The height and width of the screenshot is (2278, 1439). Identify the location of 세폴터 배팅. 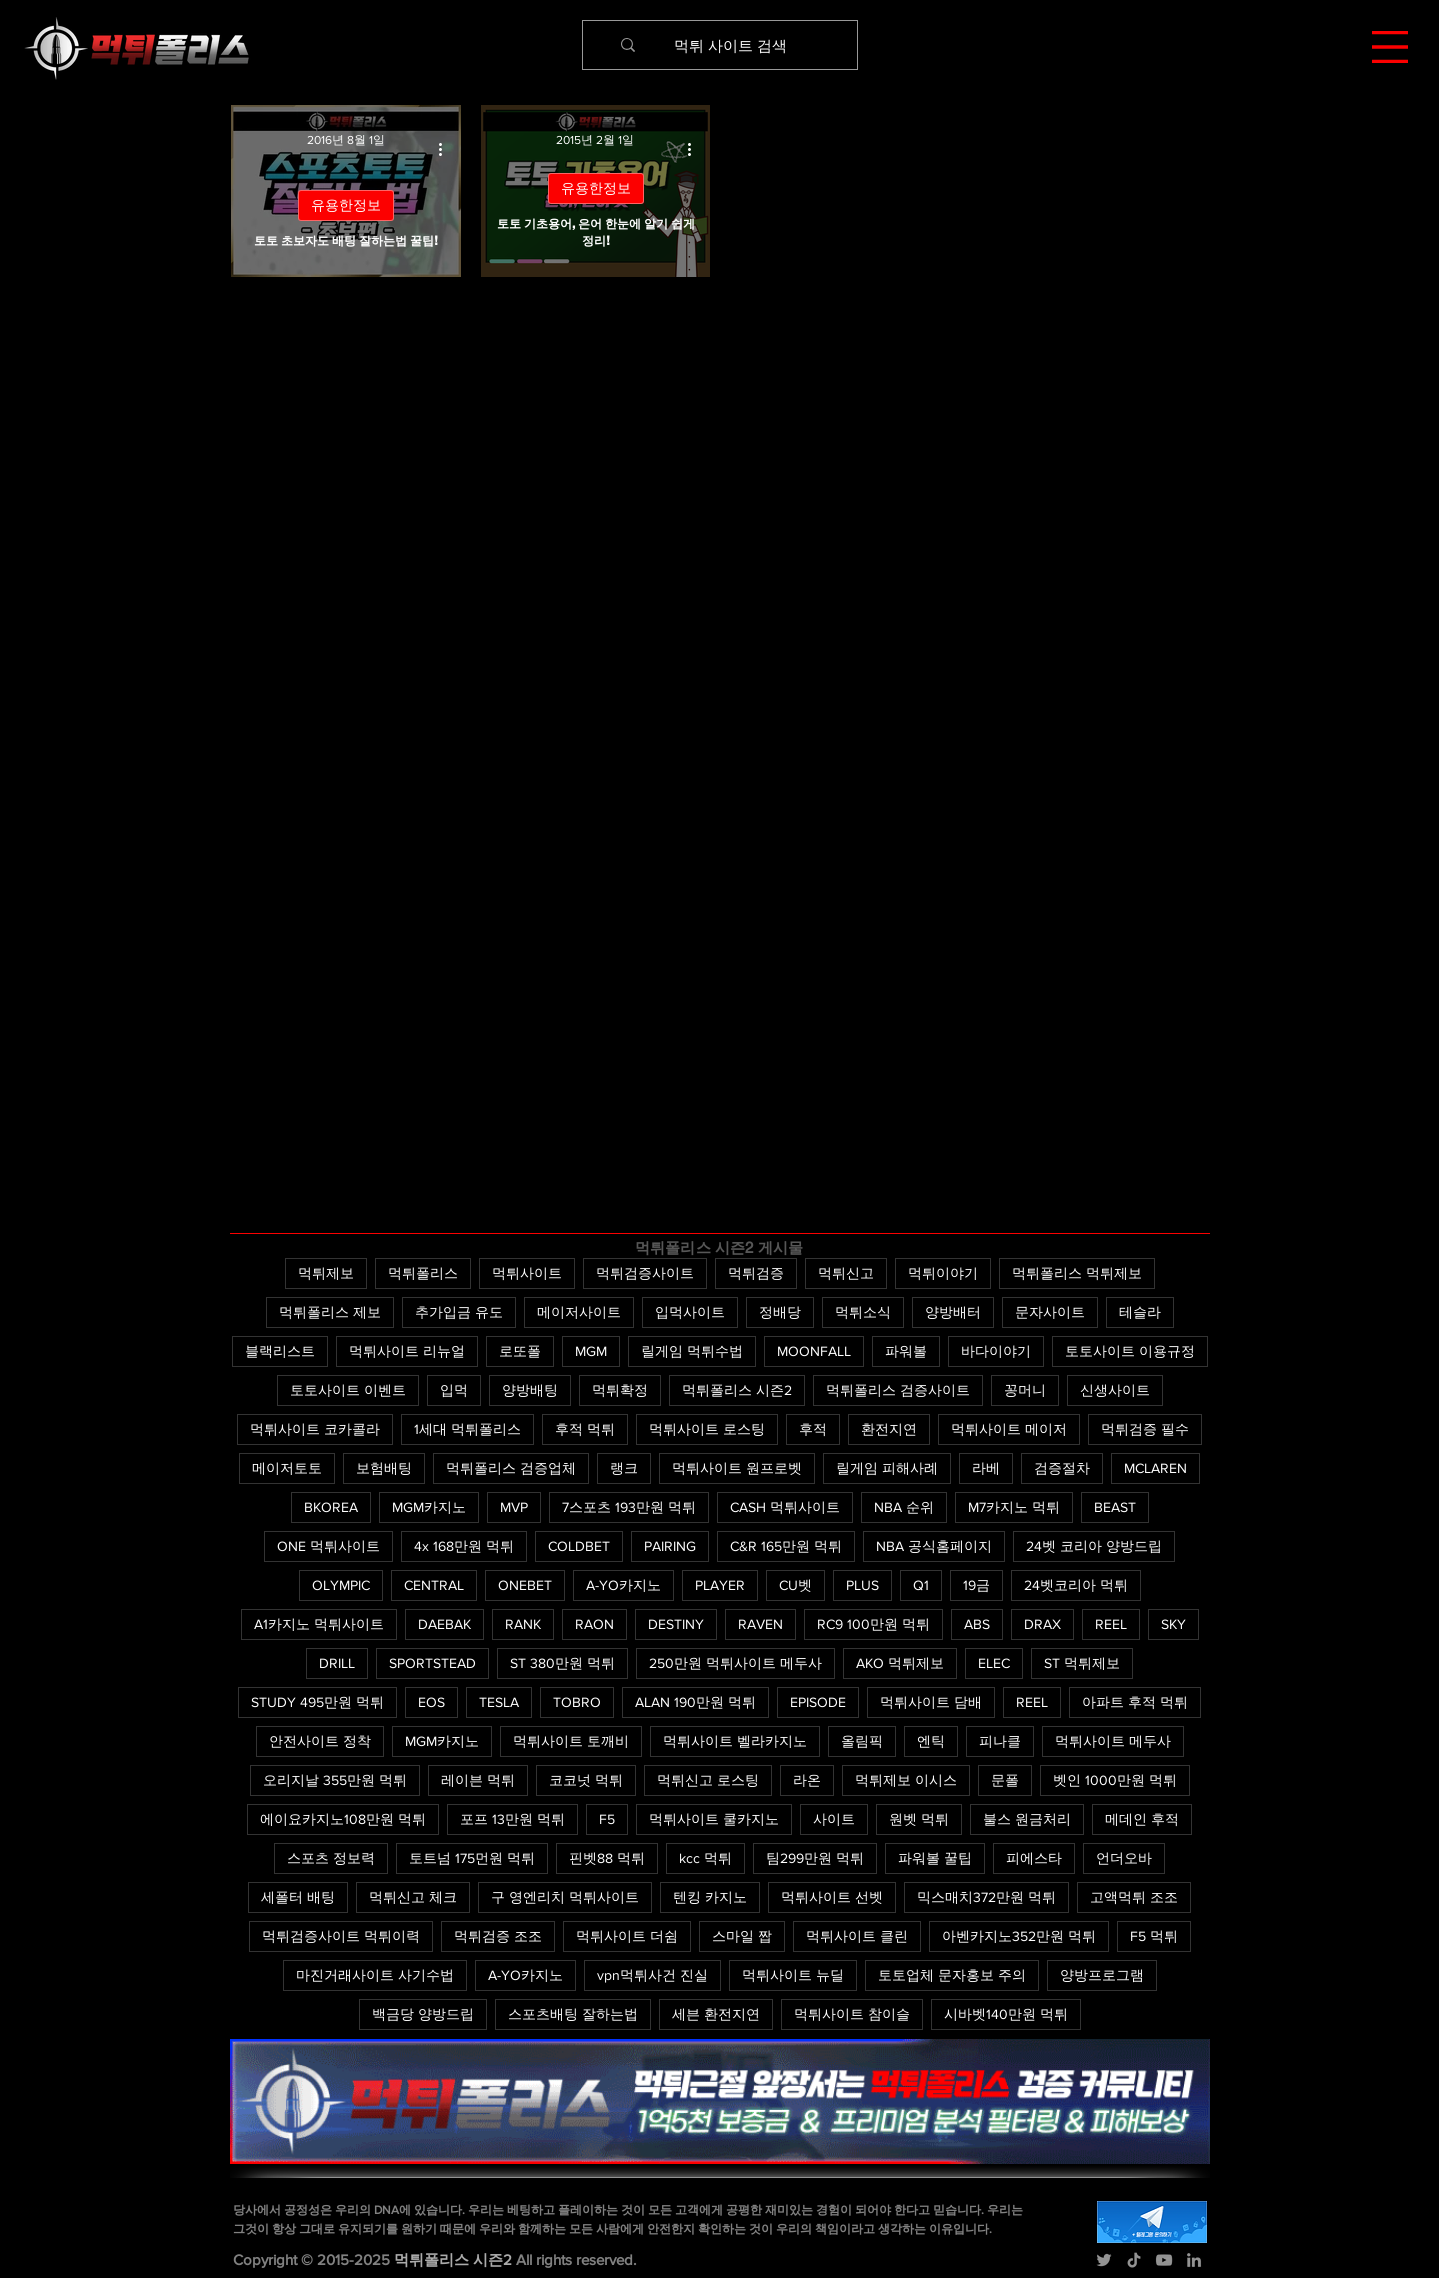
(298, 1897).